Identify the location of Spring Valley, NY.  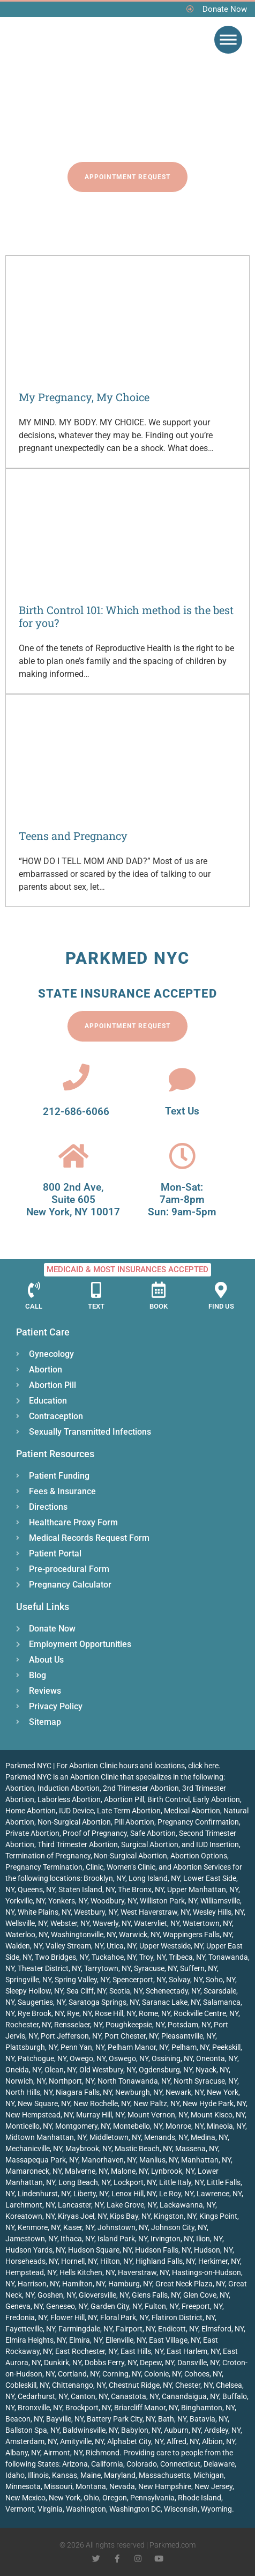
(82, 1979).